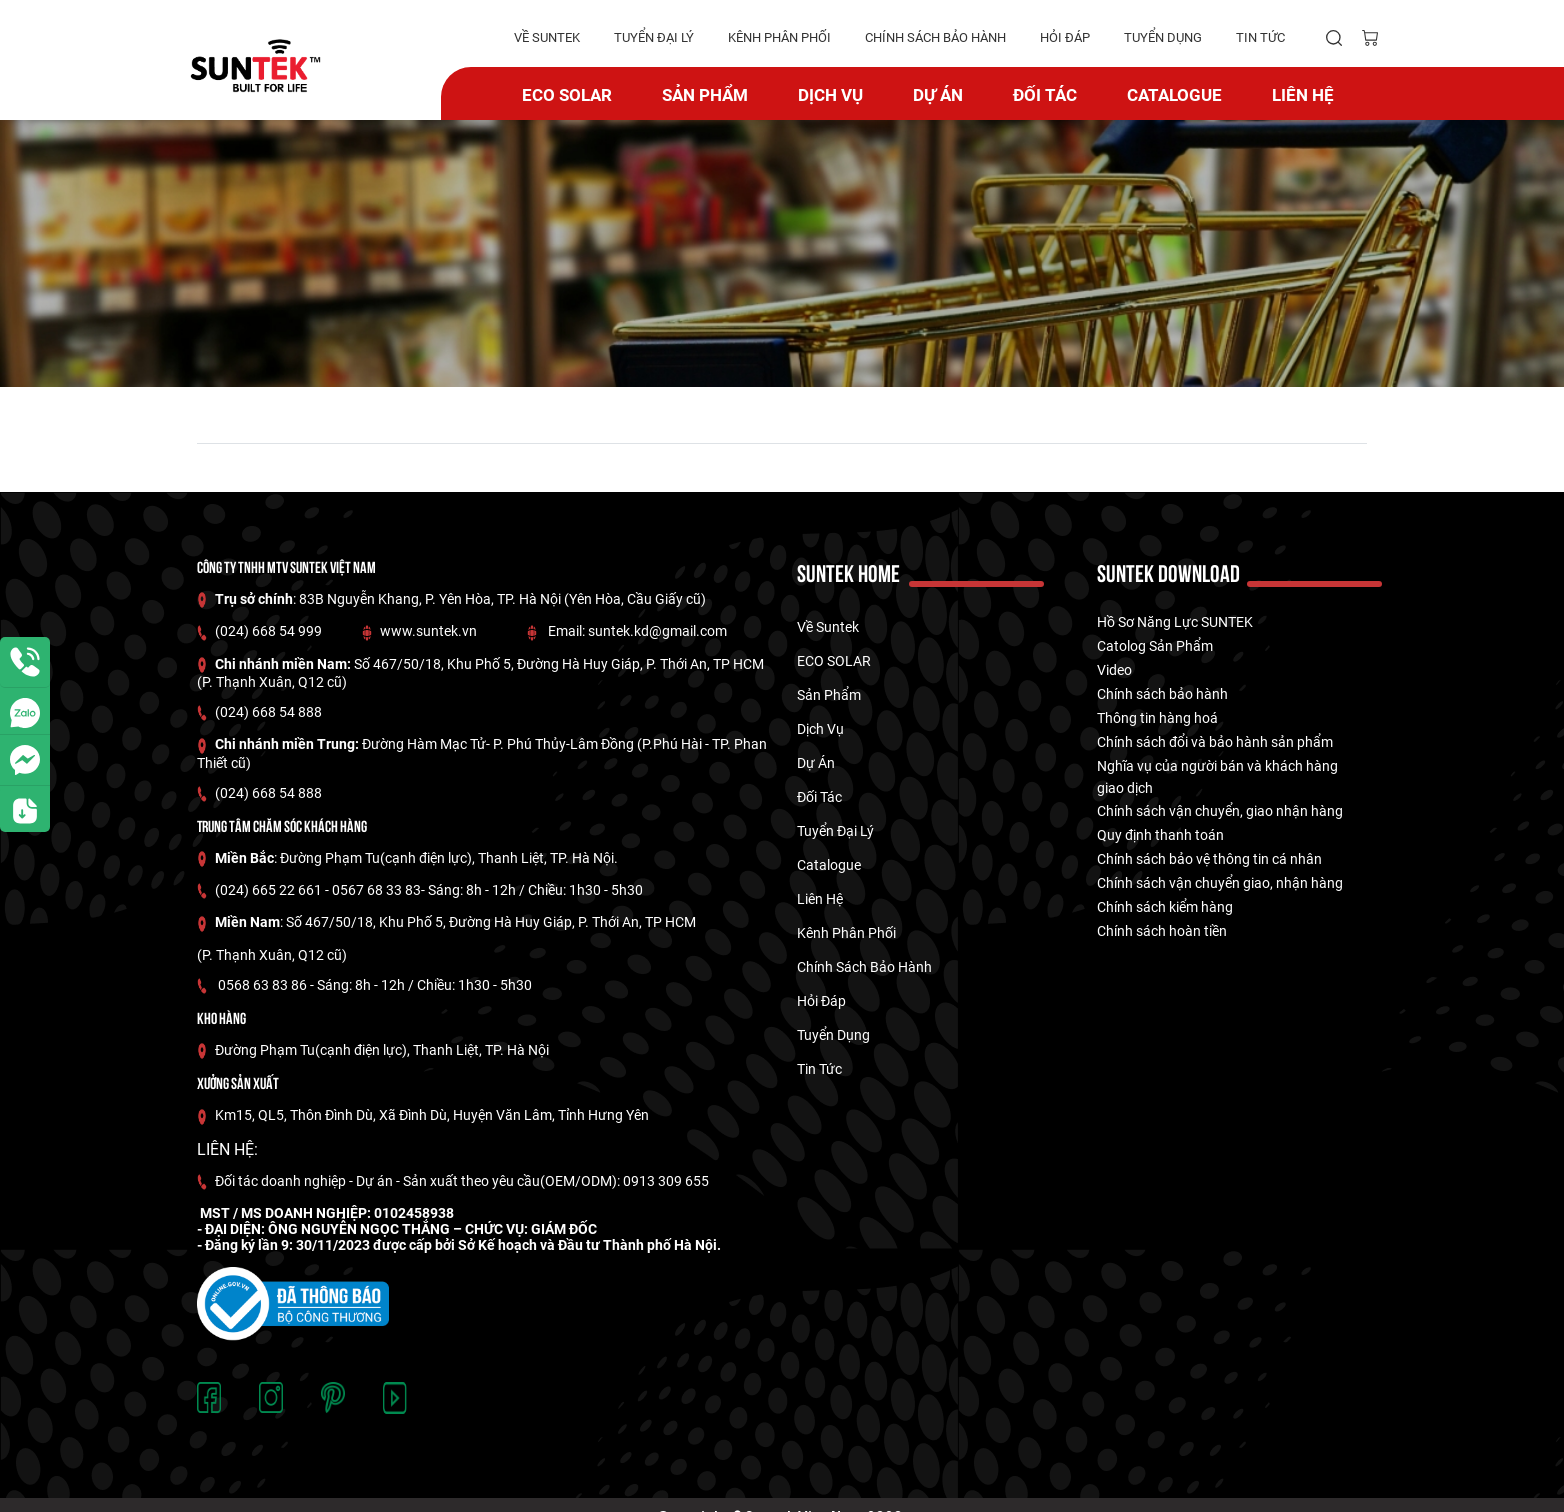 The height and width of the screenshot is (1512, 1564). I want to click on Quy định thanh toán, so click(1160, 835).